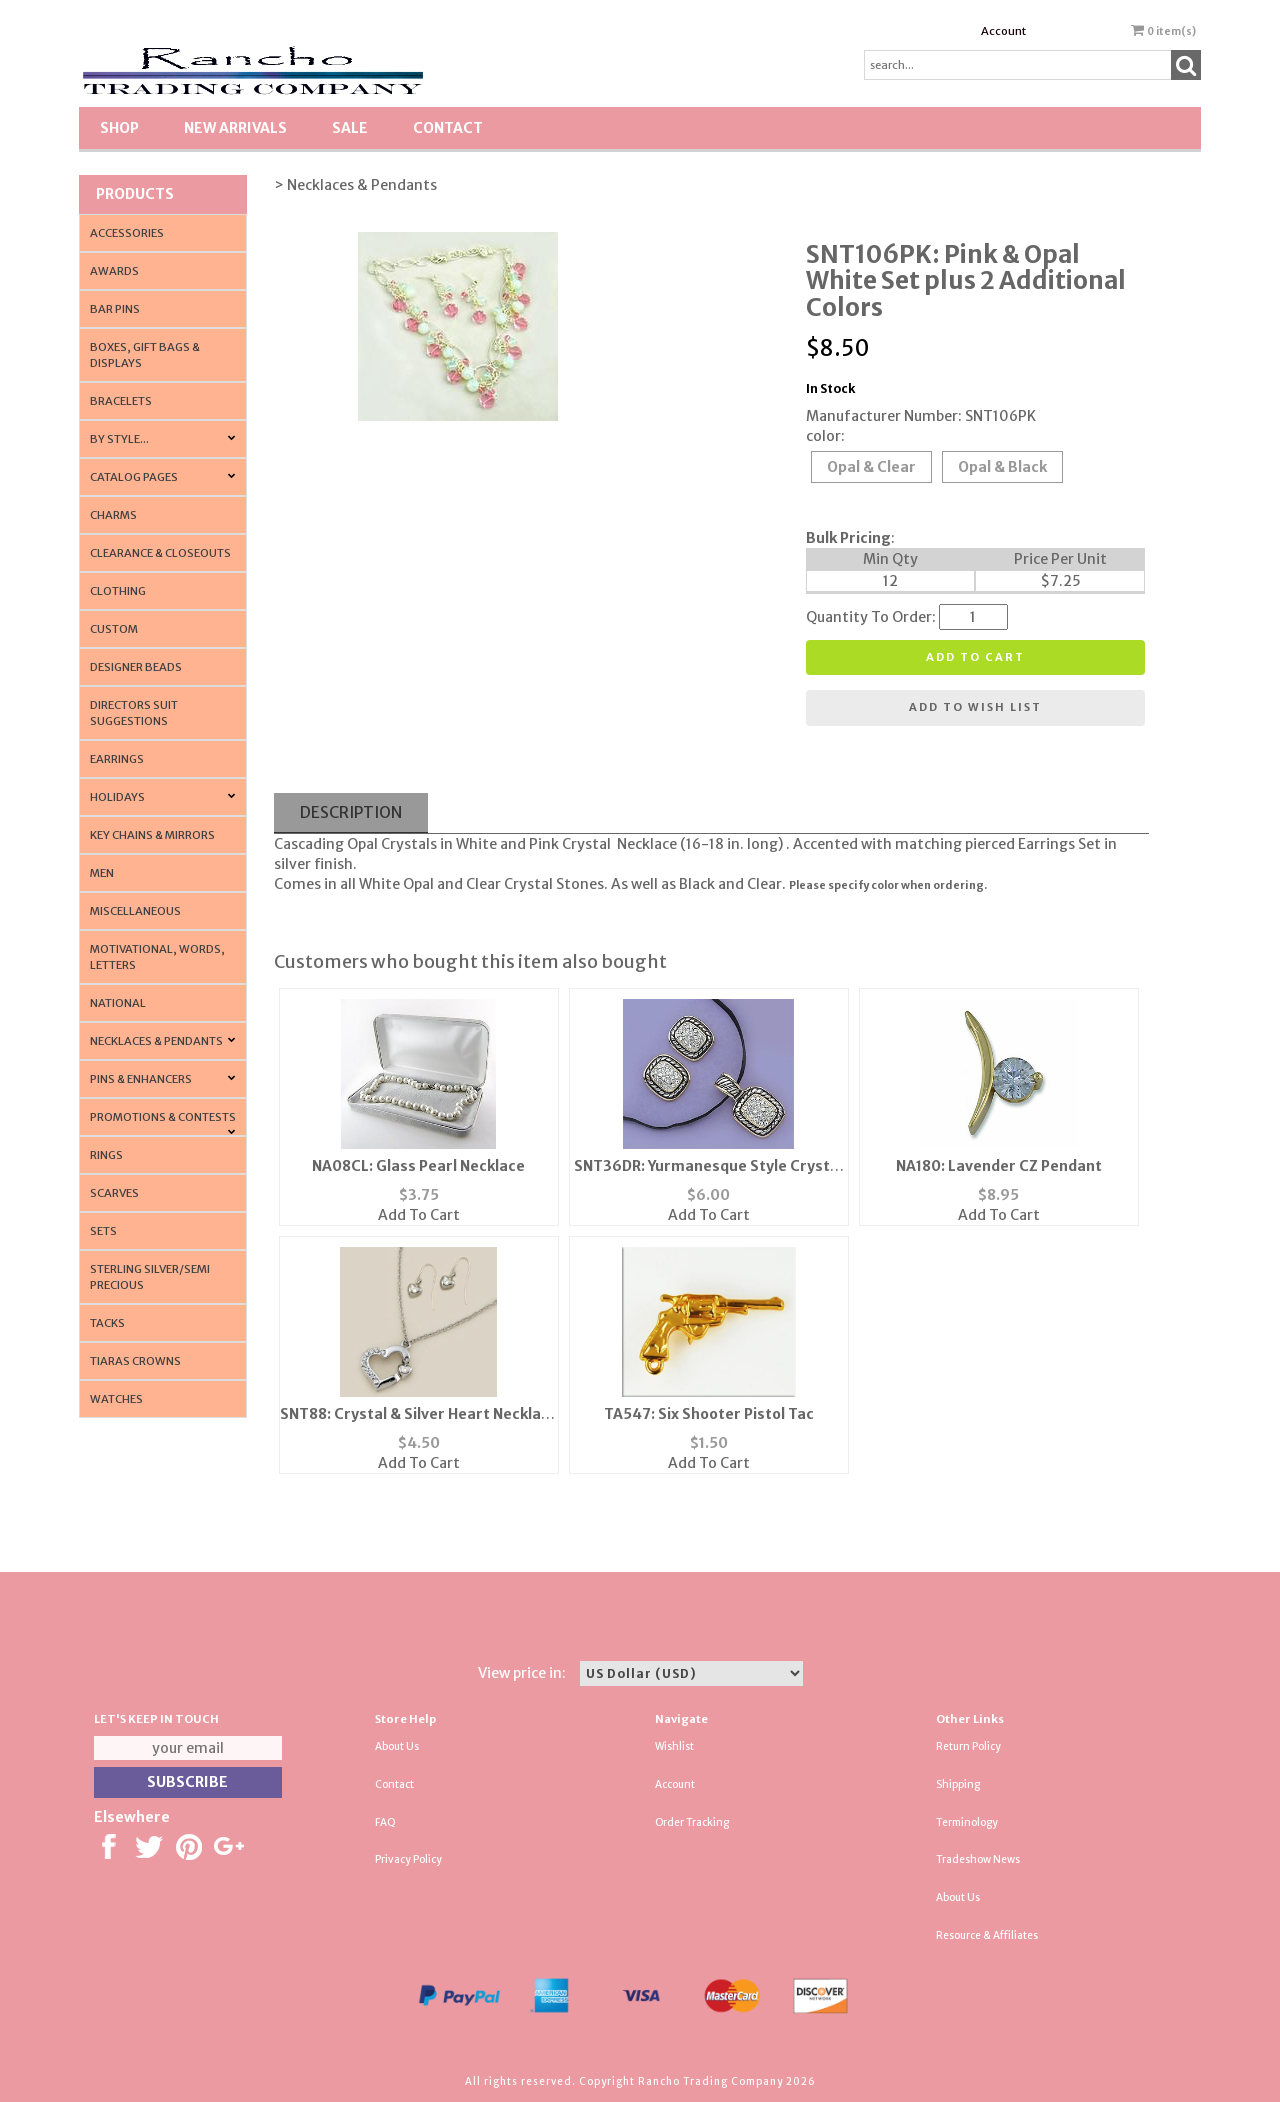 Image resolution: width=1280 pixels, height=2102 pixels. Describe the element at coordinates (135, 911) in the screenshot. I see `Miscellaneous` at that location.